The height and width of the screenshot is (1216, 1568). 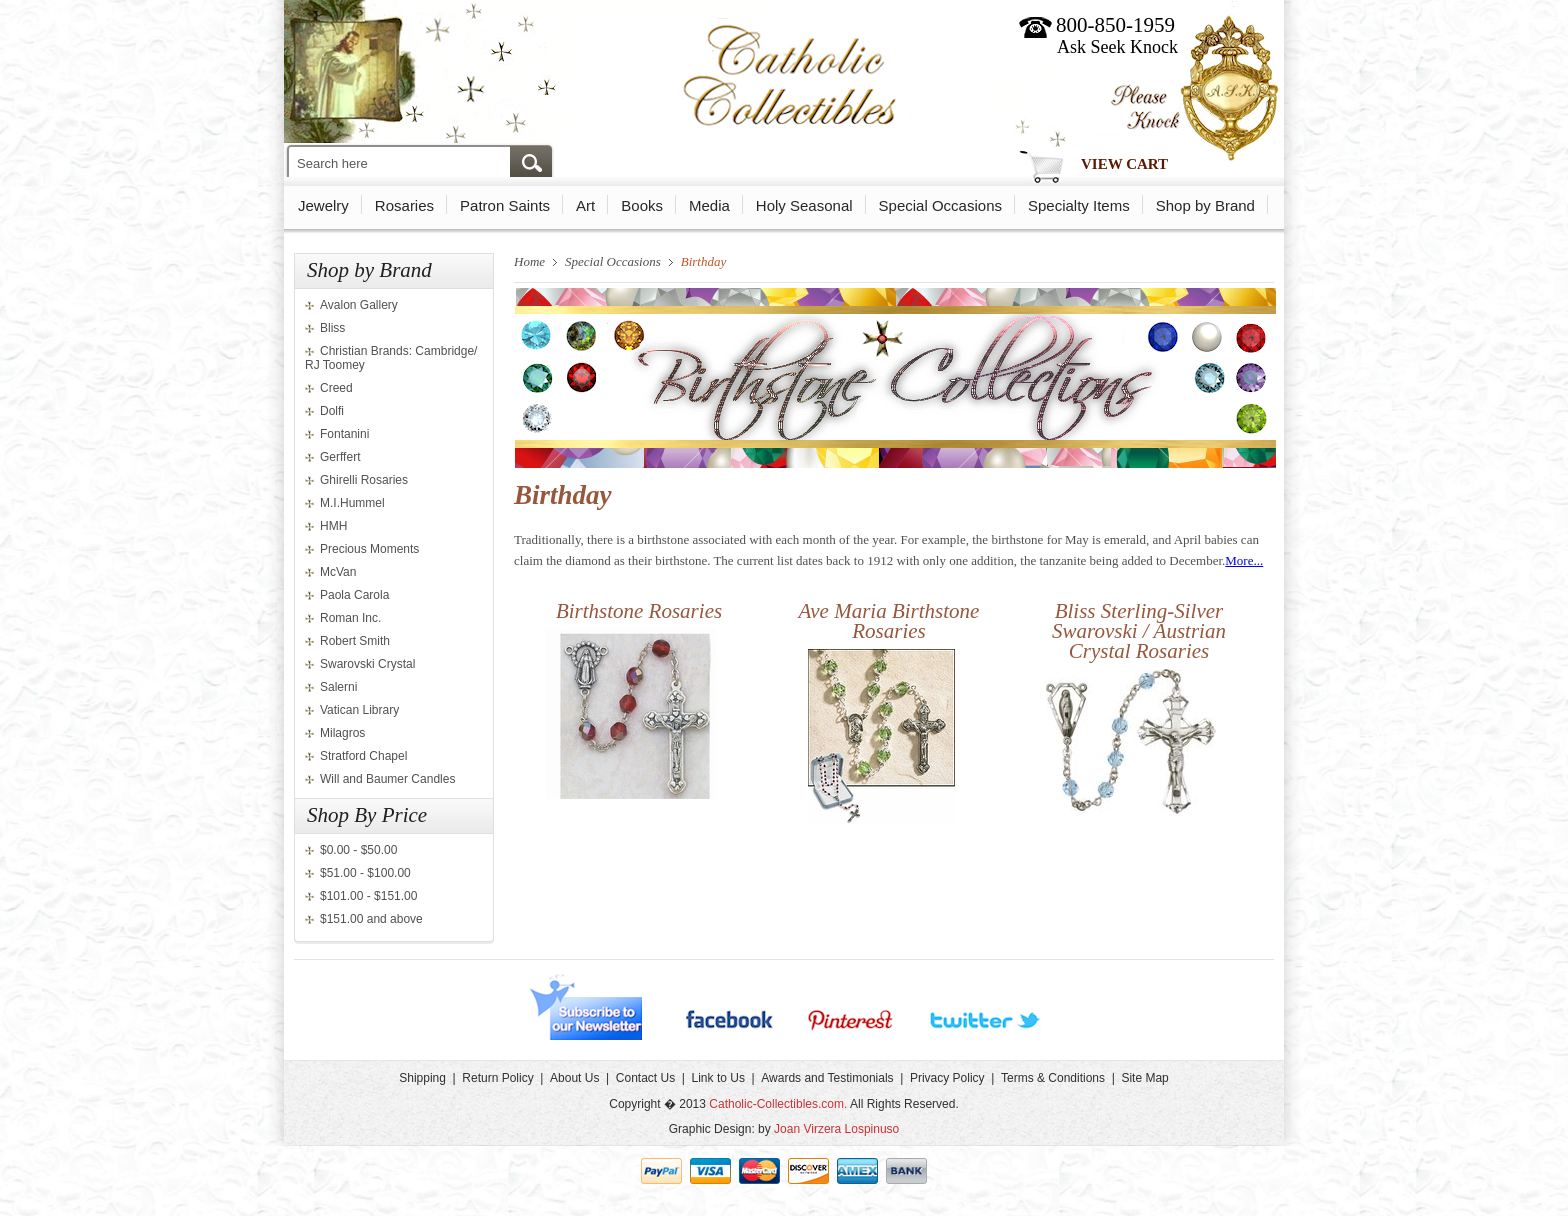 I want to click on Salerni, so click(x=338, y=687).